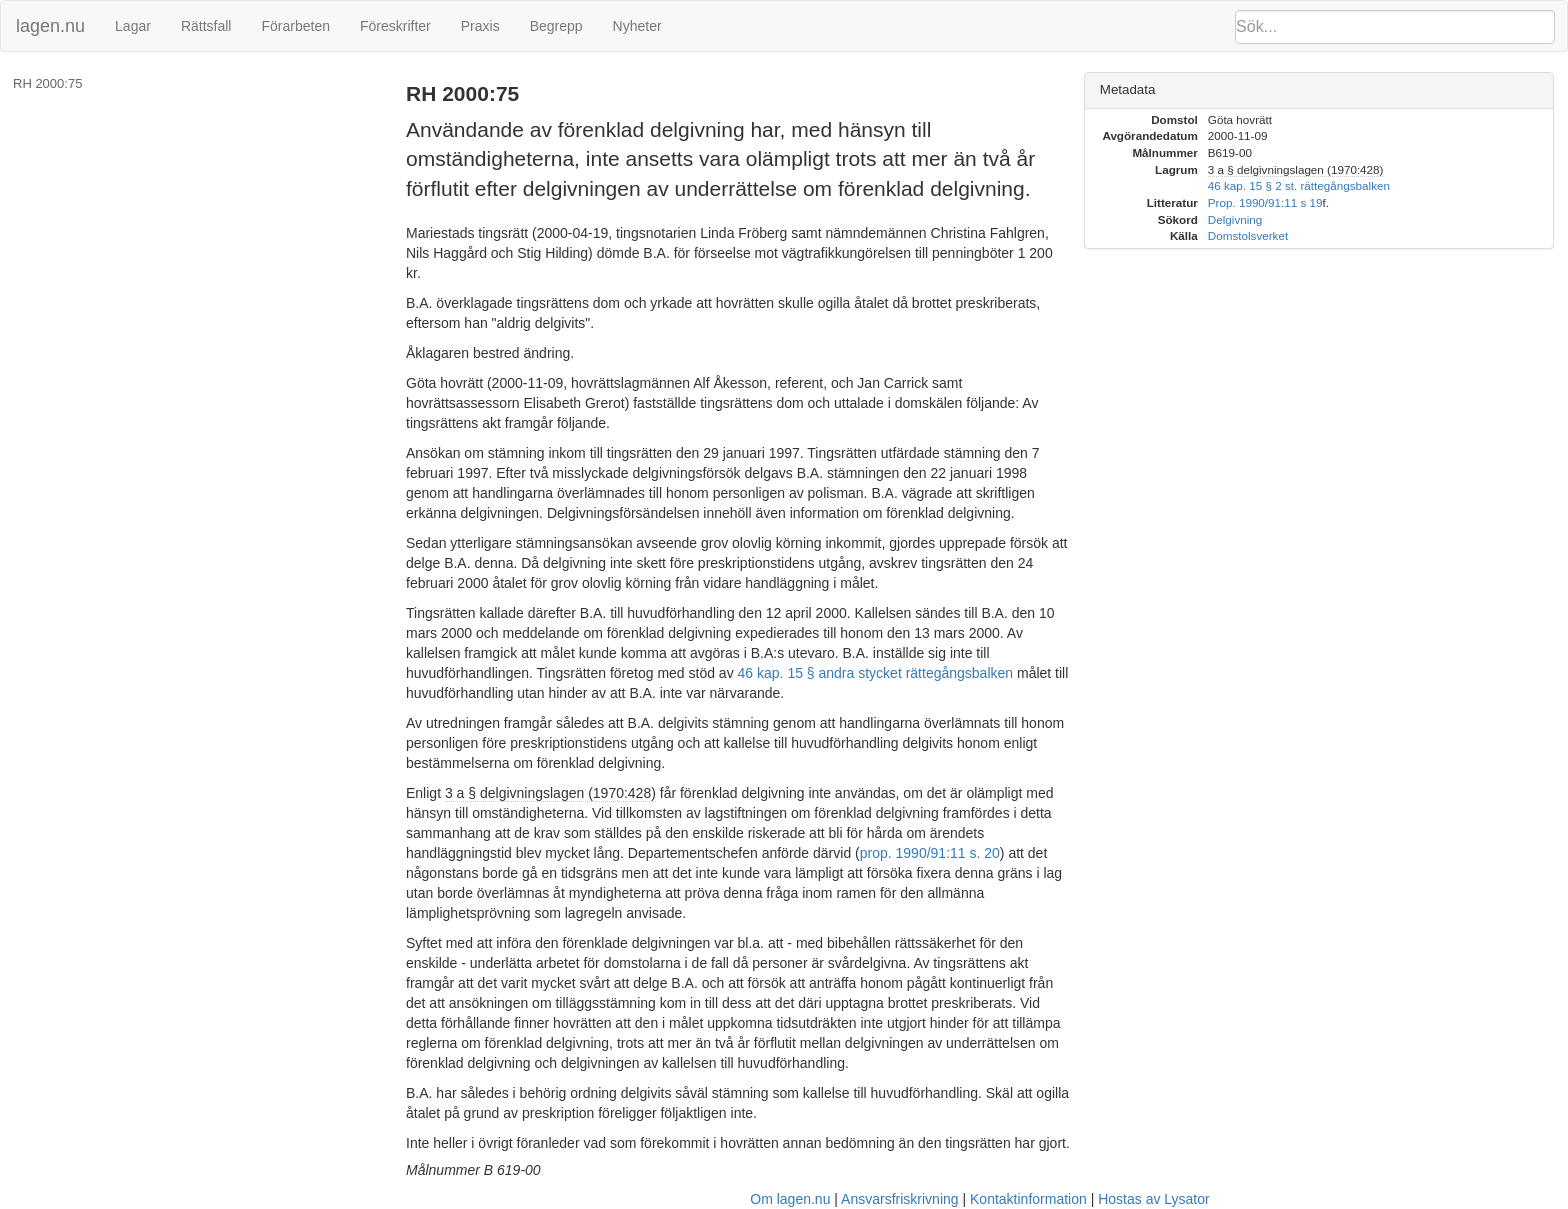  I want to click on Hostas av Lysator, so click(1154, 1199).